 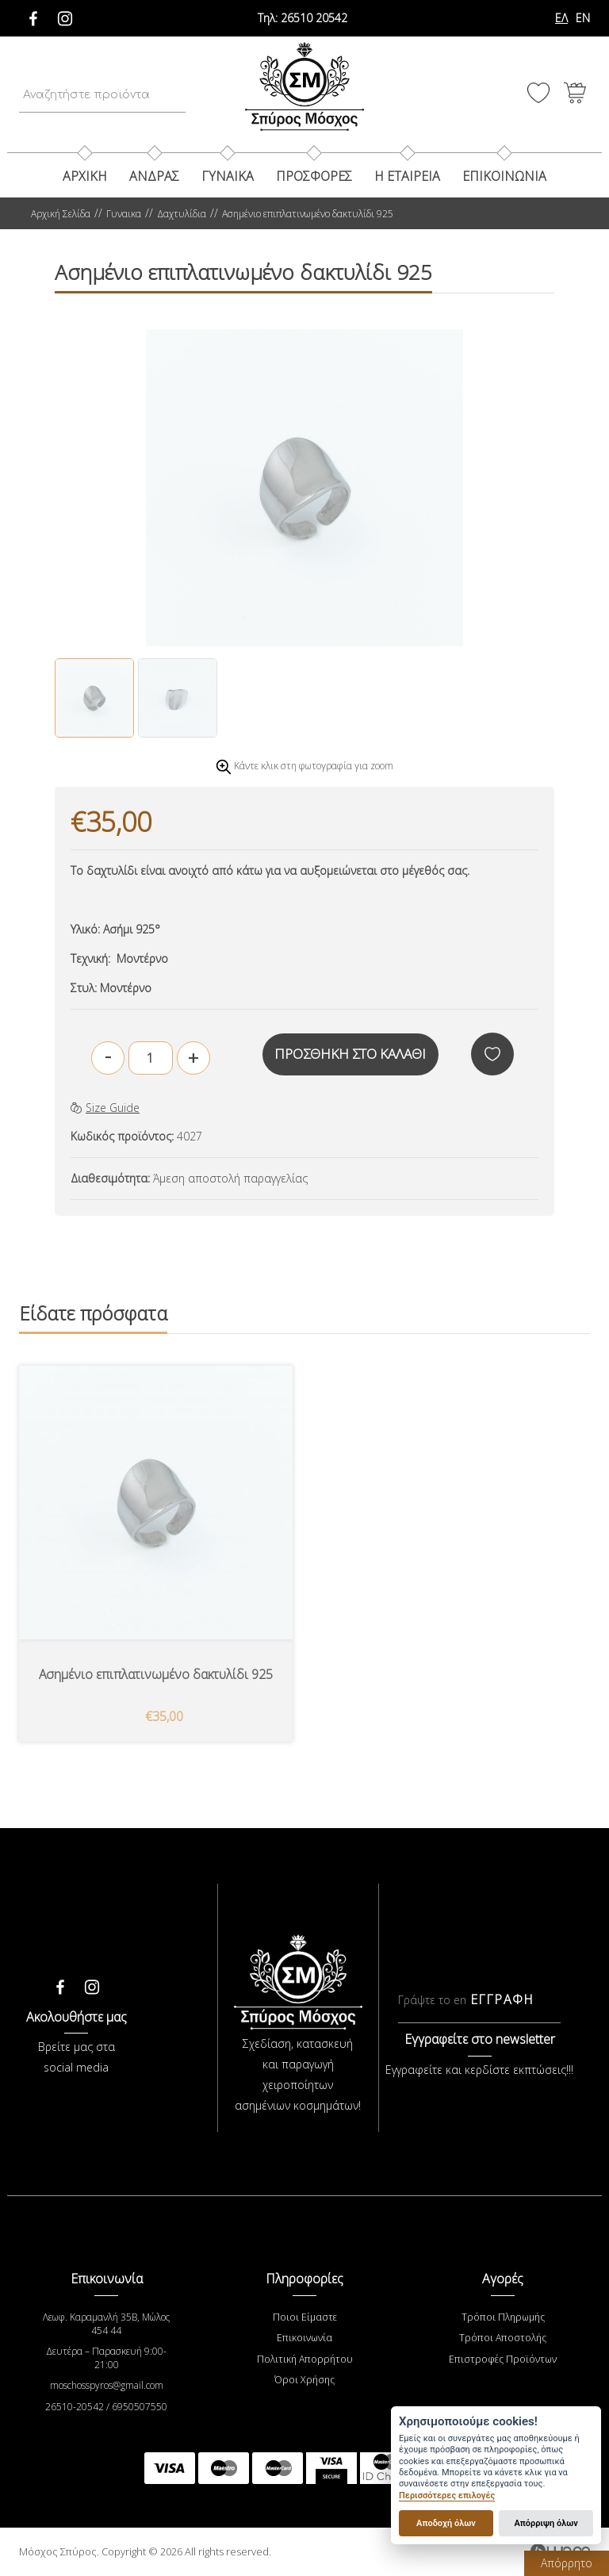 What do you see at coordinates (302, 17) in the screenshot?
I see `26510 20542` at bounding box center [302, 17].